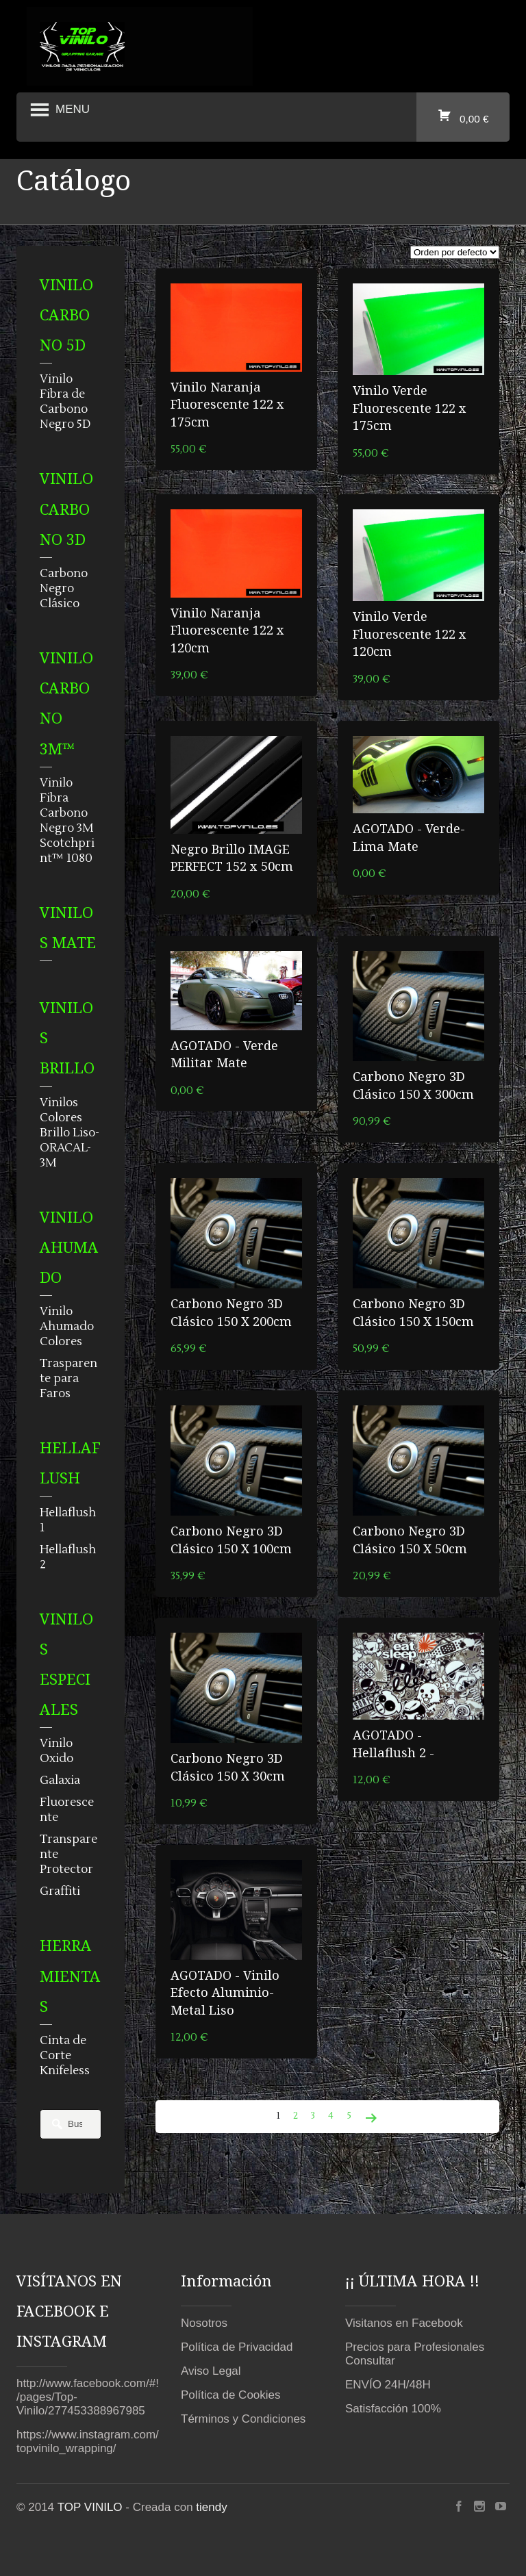 The width and height of the screenshot is (526, 2576). I want to click on Menu, so click(58, 110).